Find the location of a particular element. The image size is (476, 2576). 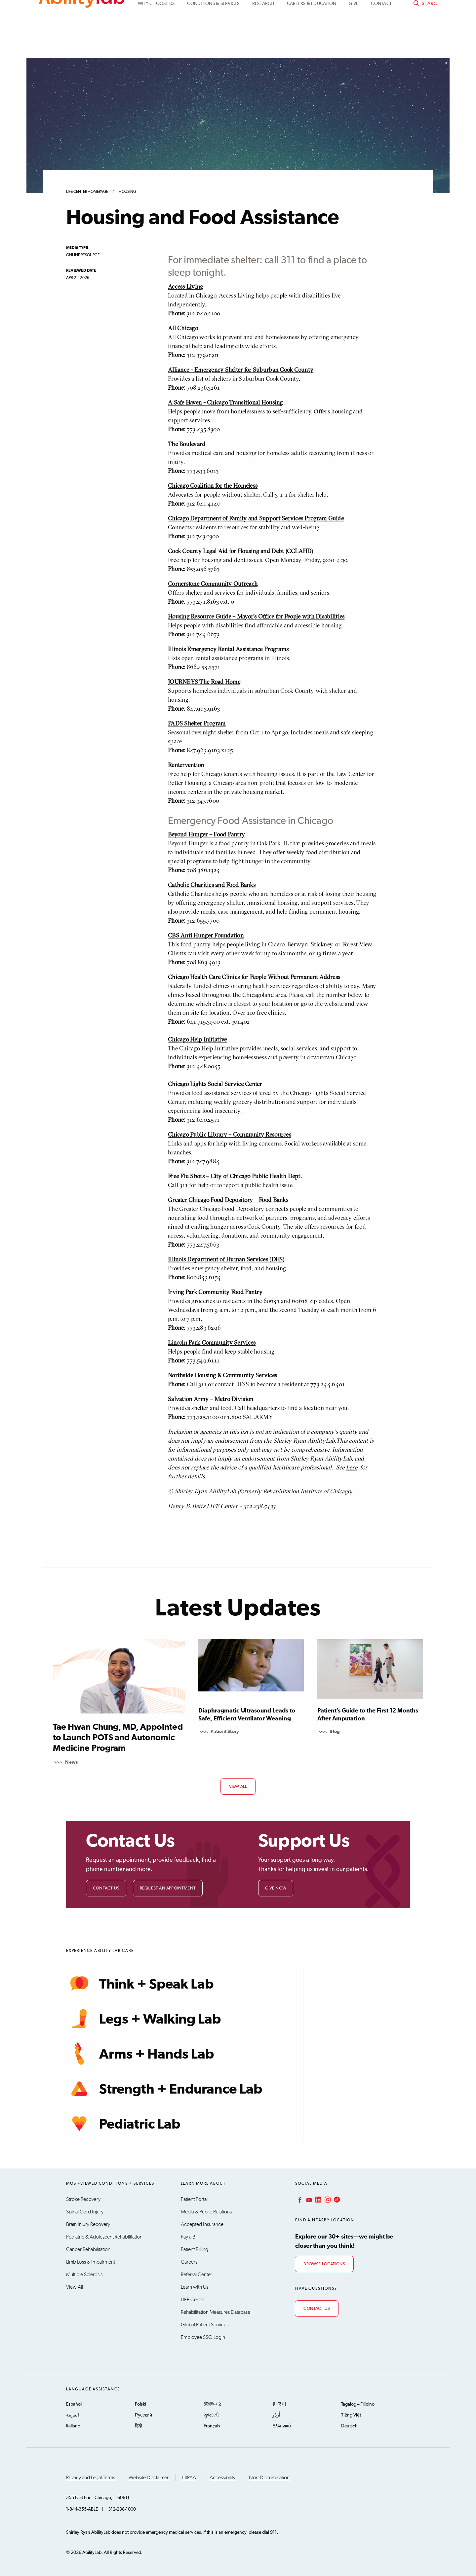

CAREERS & EDUCATION is located at coordinates (312, 44).